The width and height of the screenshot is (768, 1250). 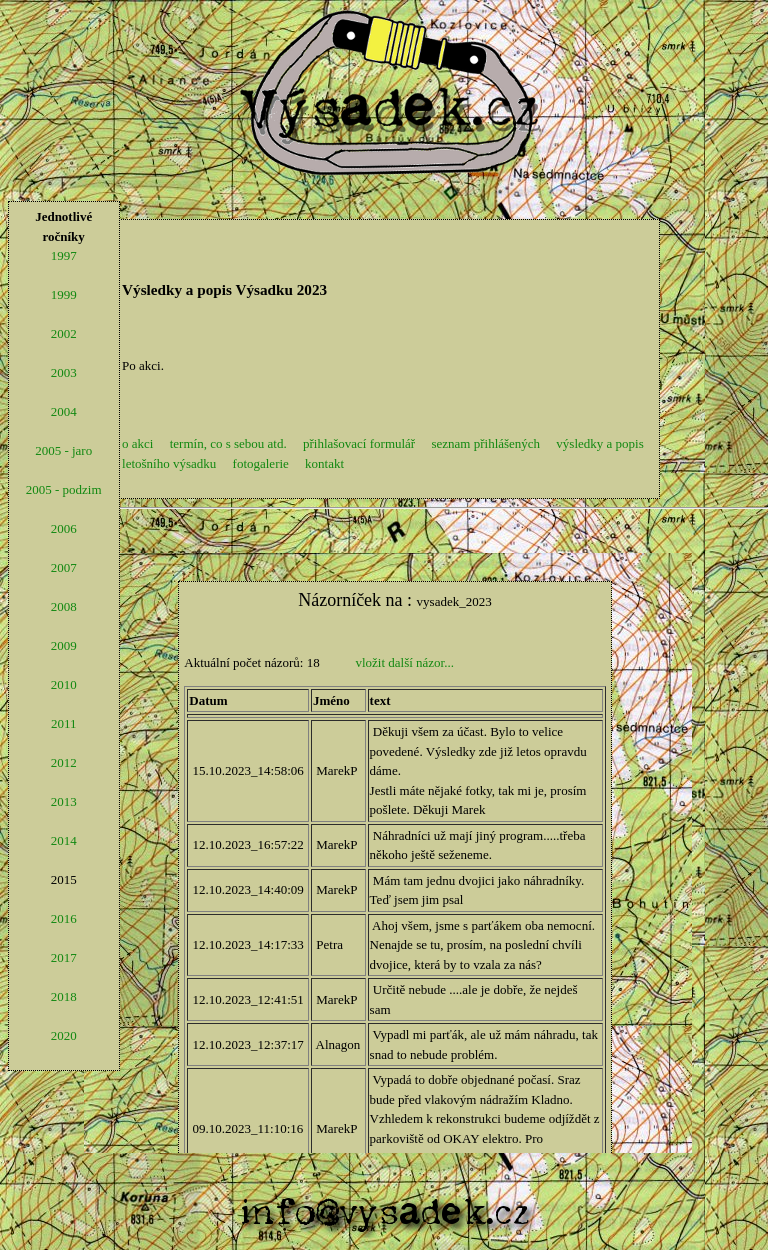 What do you see at coordinates (64, 528) in the screenshot?
I see `2006` at bounding box center [64, 528].